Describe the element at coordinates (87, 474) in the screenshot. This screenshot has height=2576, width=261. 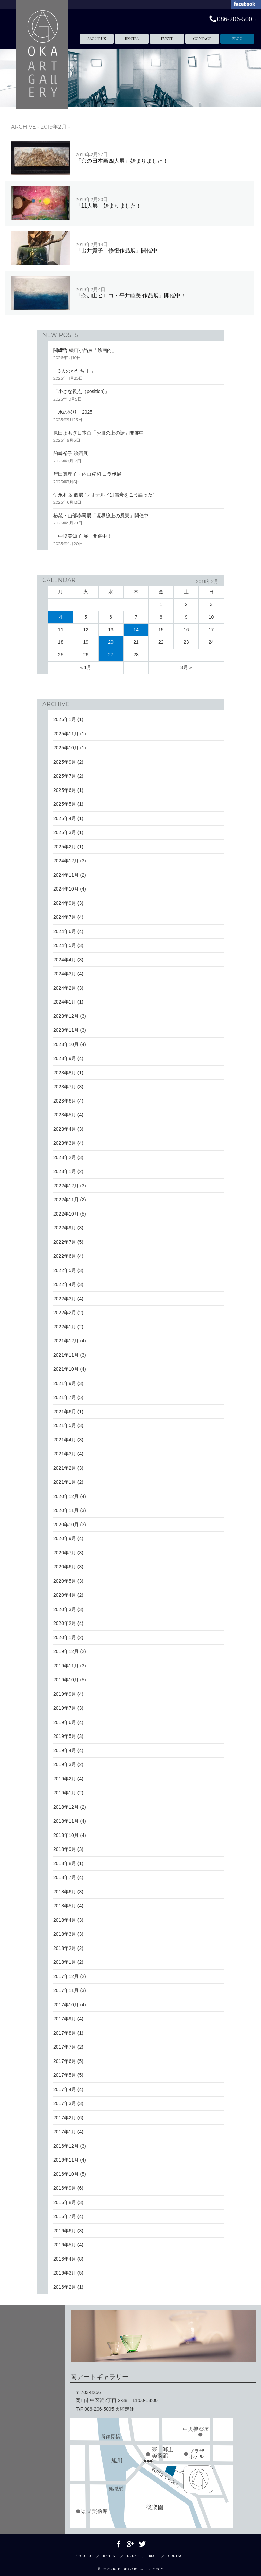
I see `岸田真理子・内山貞和 コラボ展` at that location.